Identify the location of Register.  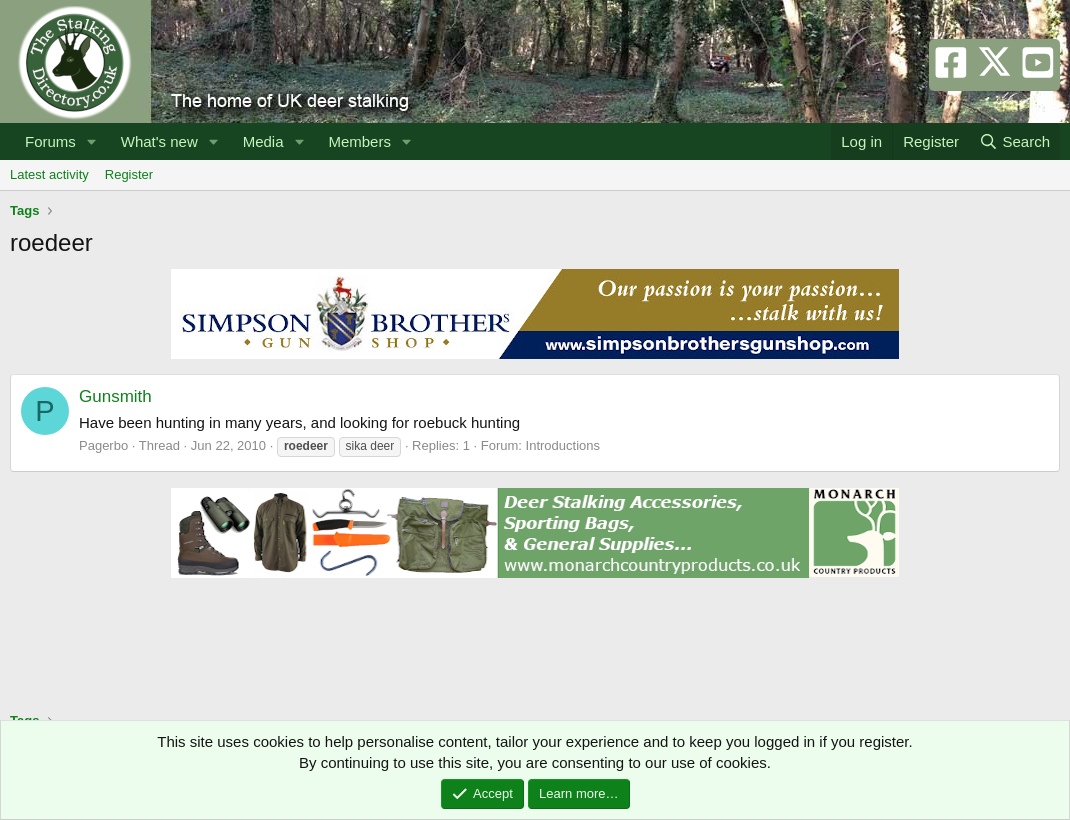
(129, 174).